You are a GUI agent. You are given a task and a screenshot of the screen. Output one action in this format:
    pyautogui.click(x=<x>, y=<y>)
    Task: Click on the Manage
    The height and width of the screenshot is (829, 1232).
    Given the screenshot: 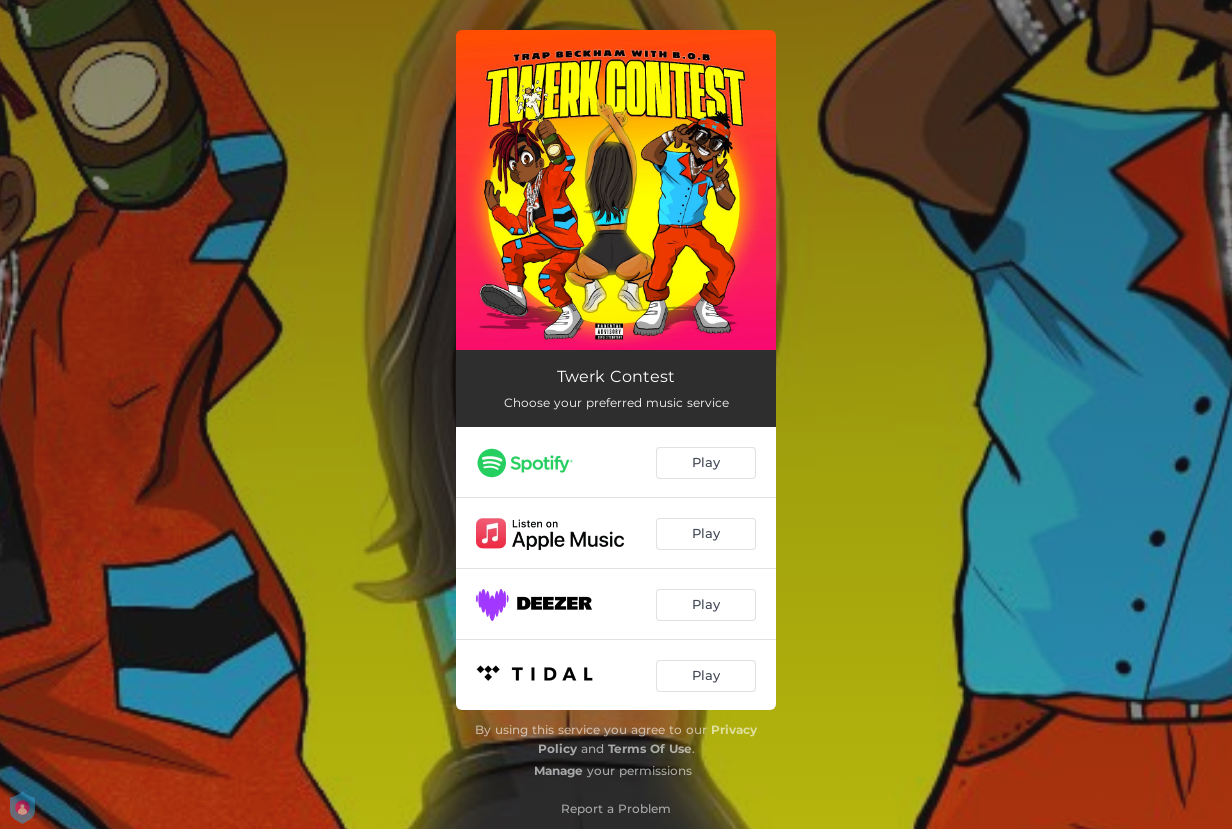 What is the action you would take?
    pyautogui.click(x=558, y=770)
    